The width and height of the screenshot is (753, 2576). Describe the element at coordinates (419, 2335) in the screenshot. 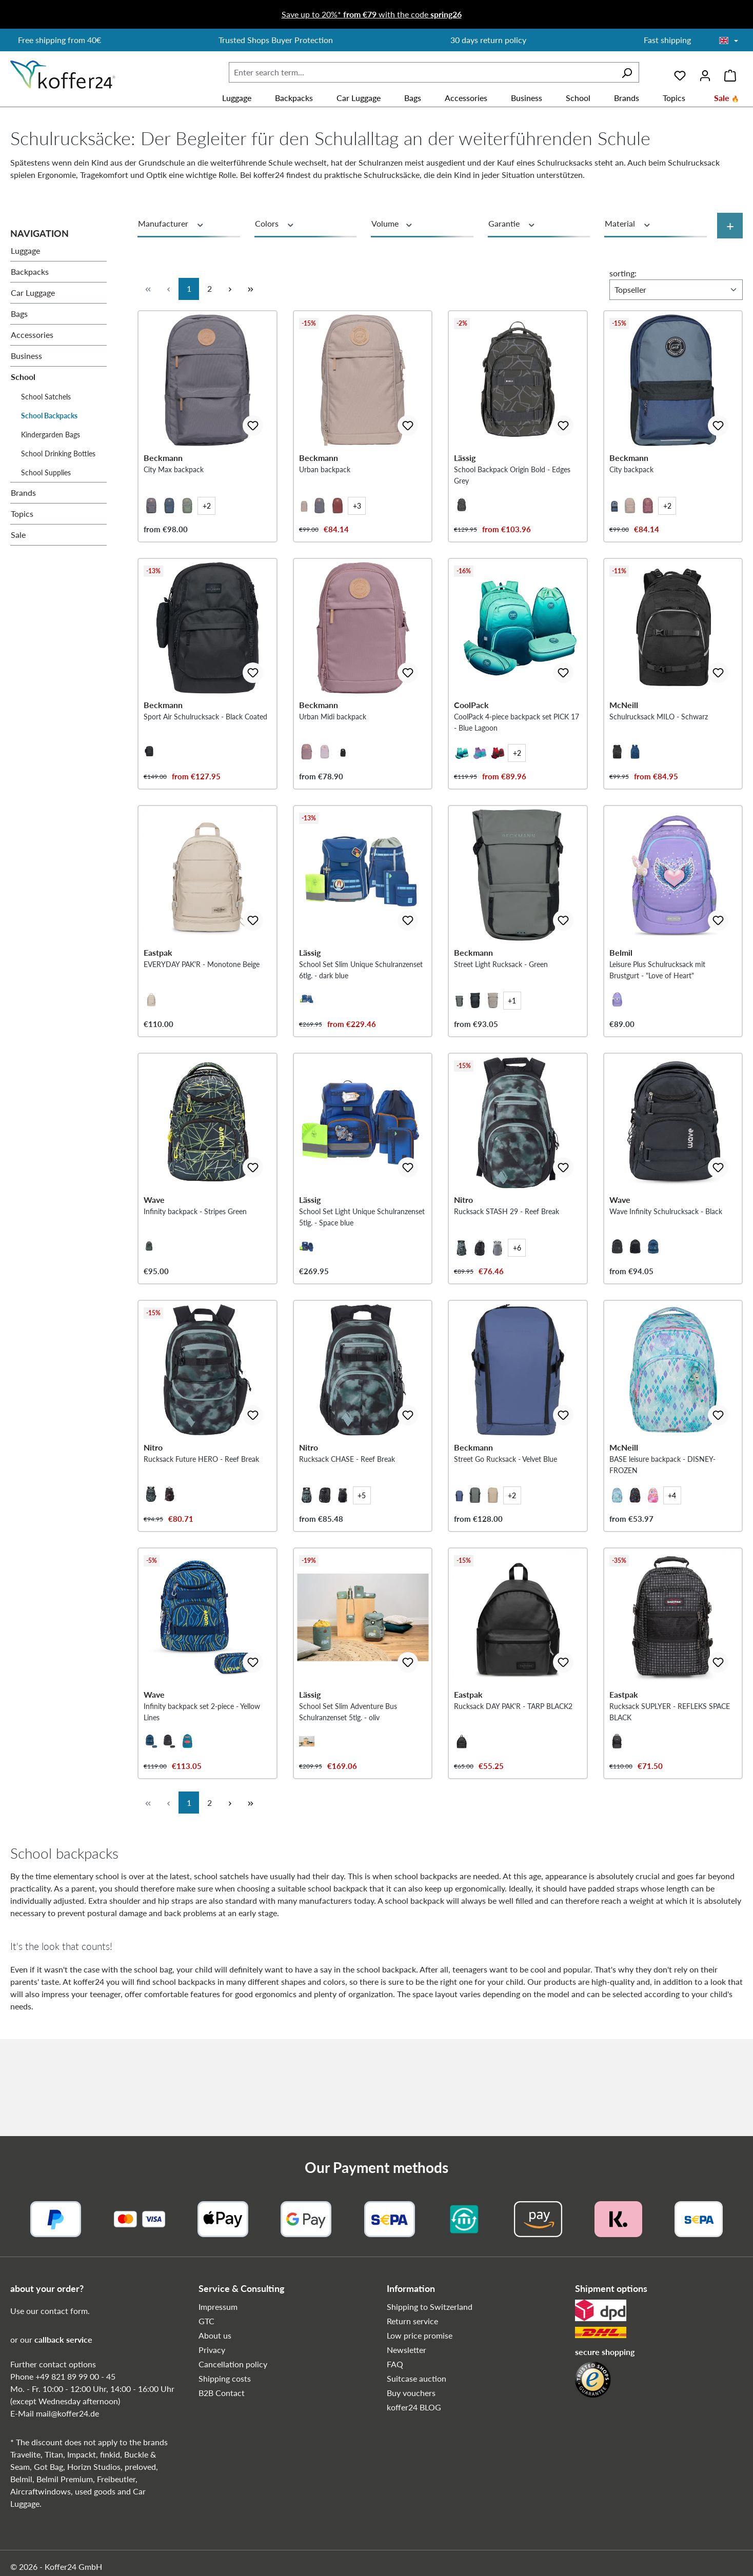

I see `Low price promise` at that location.